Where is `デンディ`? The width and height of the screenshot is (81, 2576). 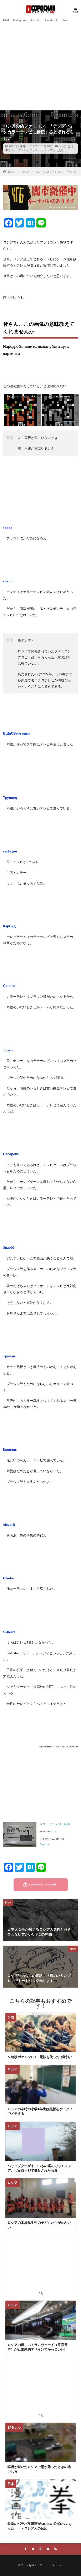
デンディ is located at coordinates (23, 150).